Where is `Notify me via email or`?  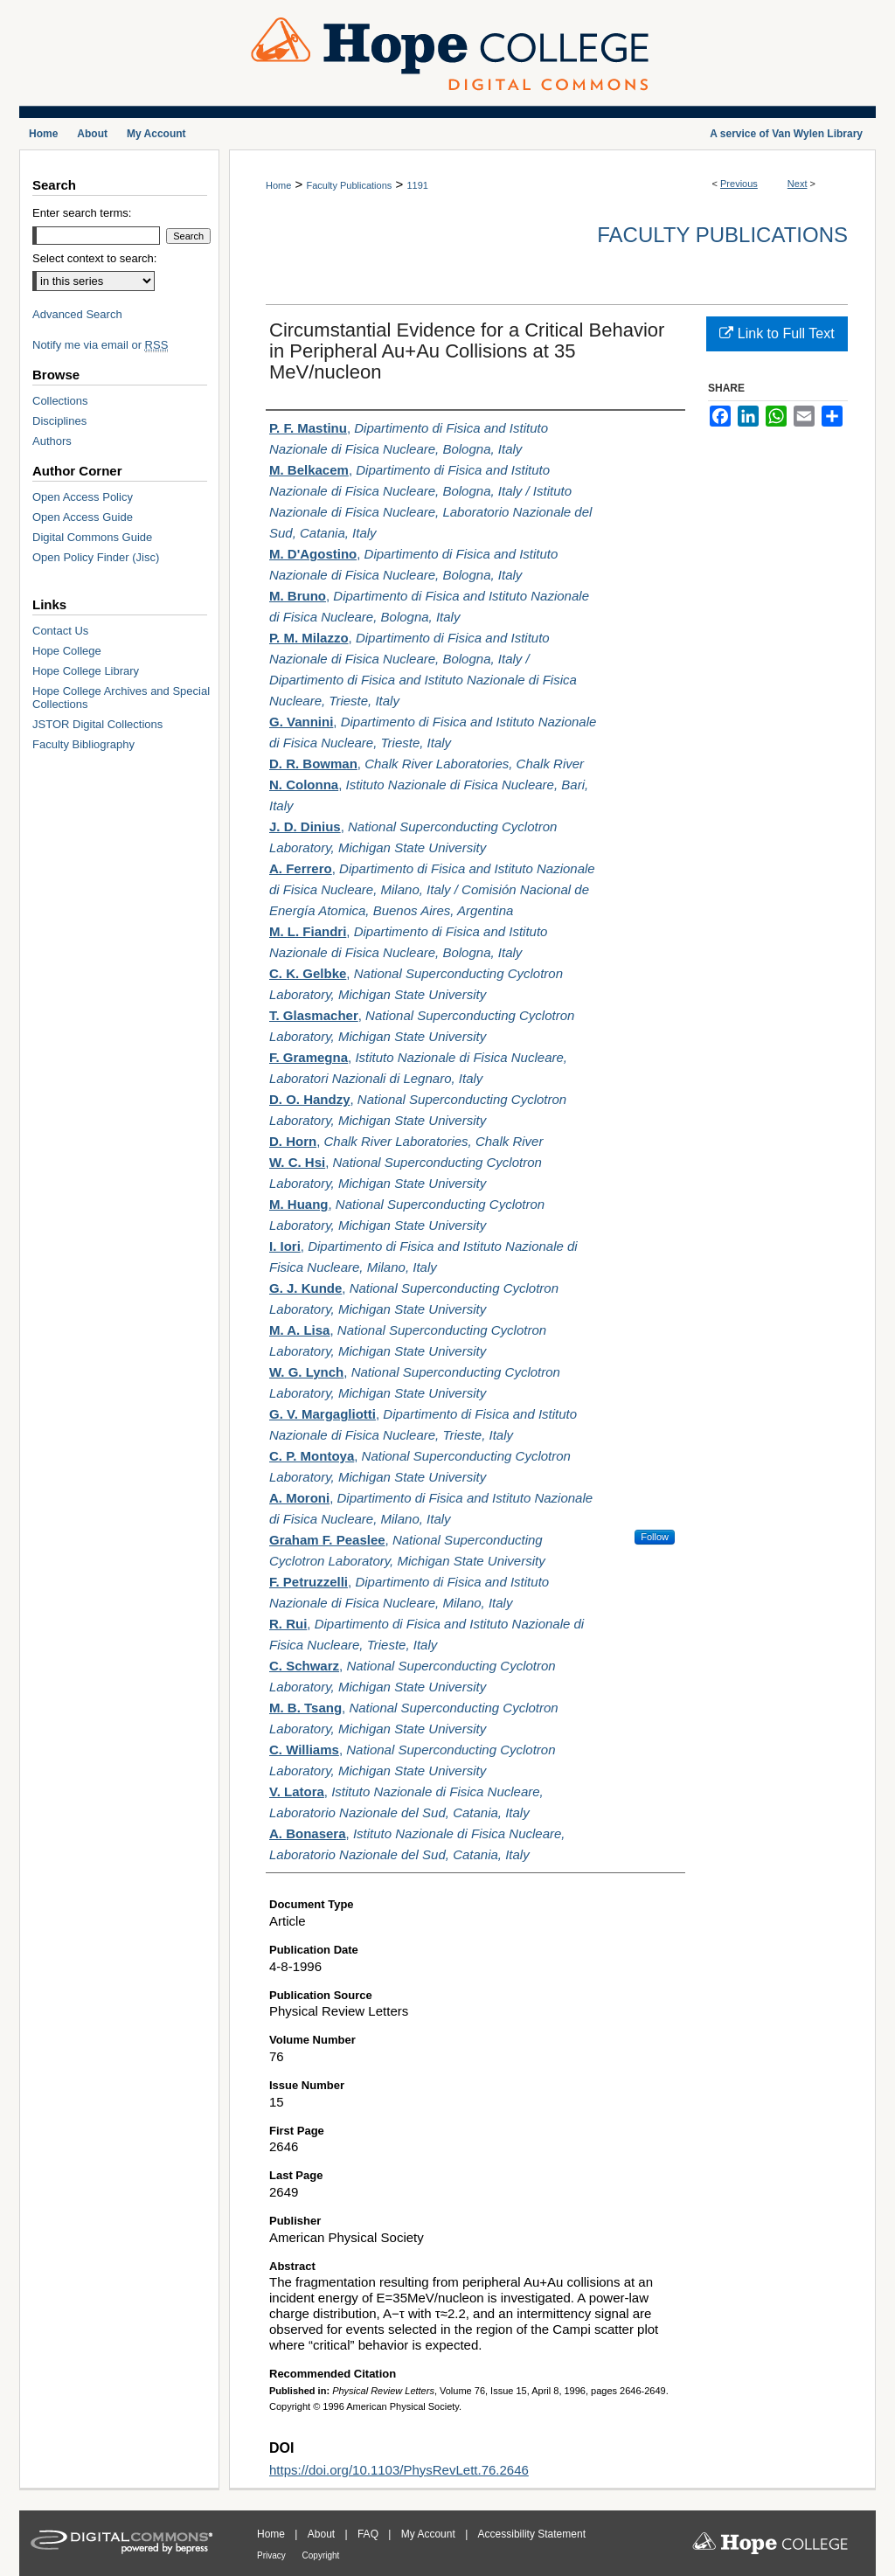
Notify me via email or is located at coordinates (100, 344).